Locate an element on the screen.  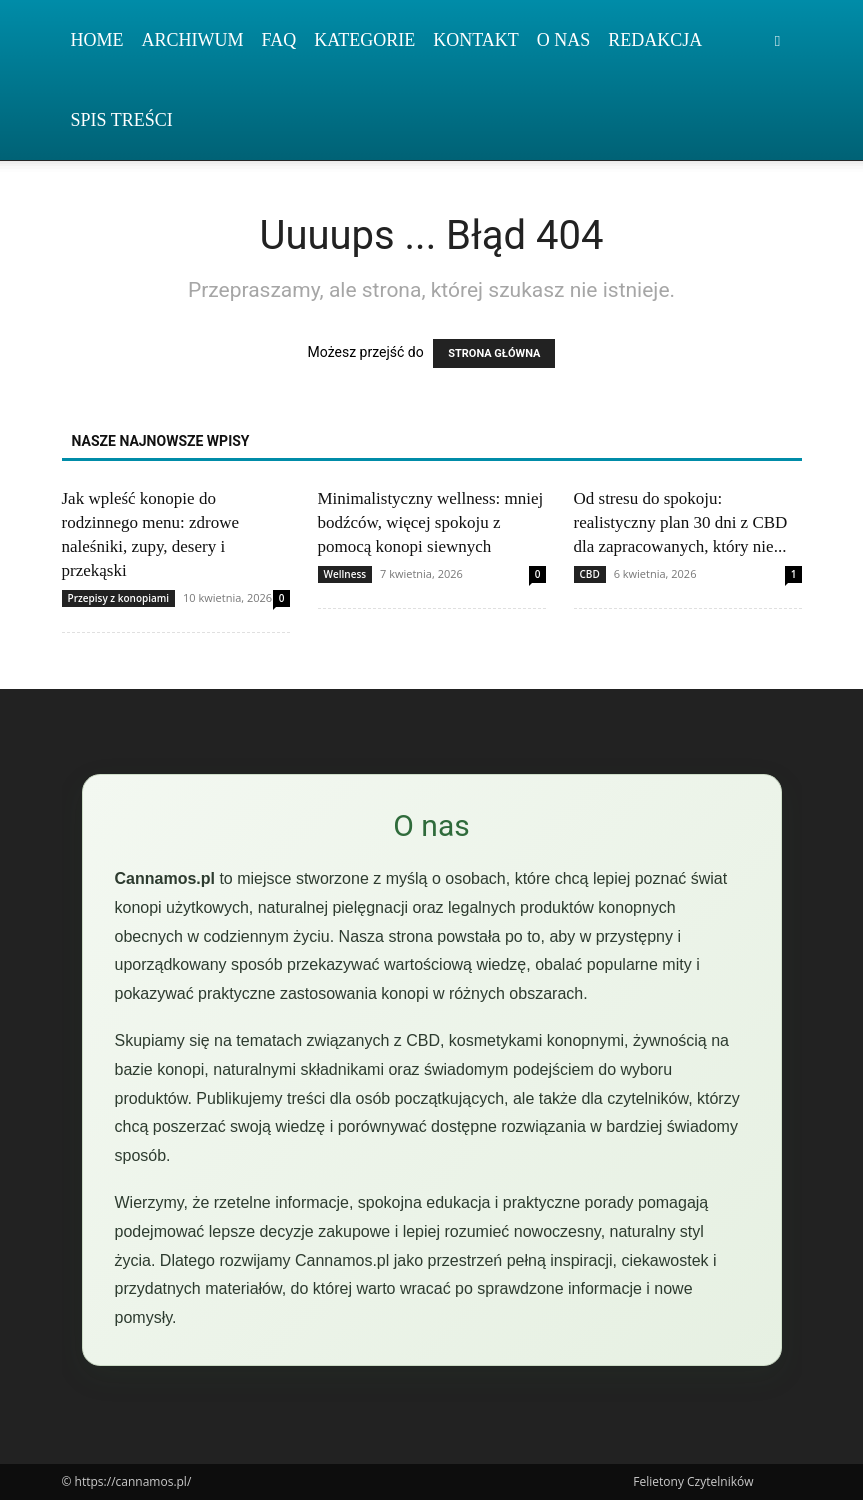
Felietony Czytelników is located at coordinates (693, 1481).